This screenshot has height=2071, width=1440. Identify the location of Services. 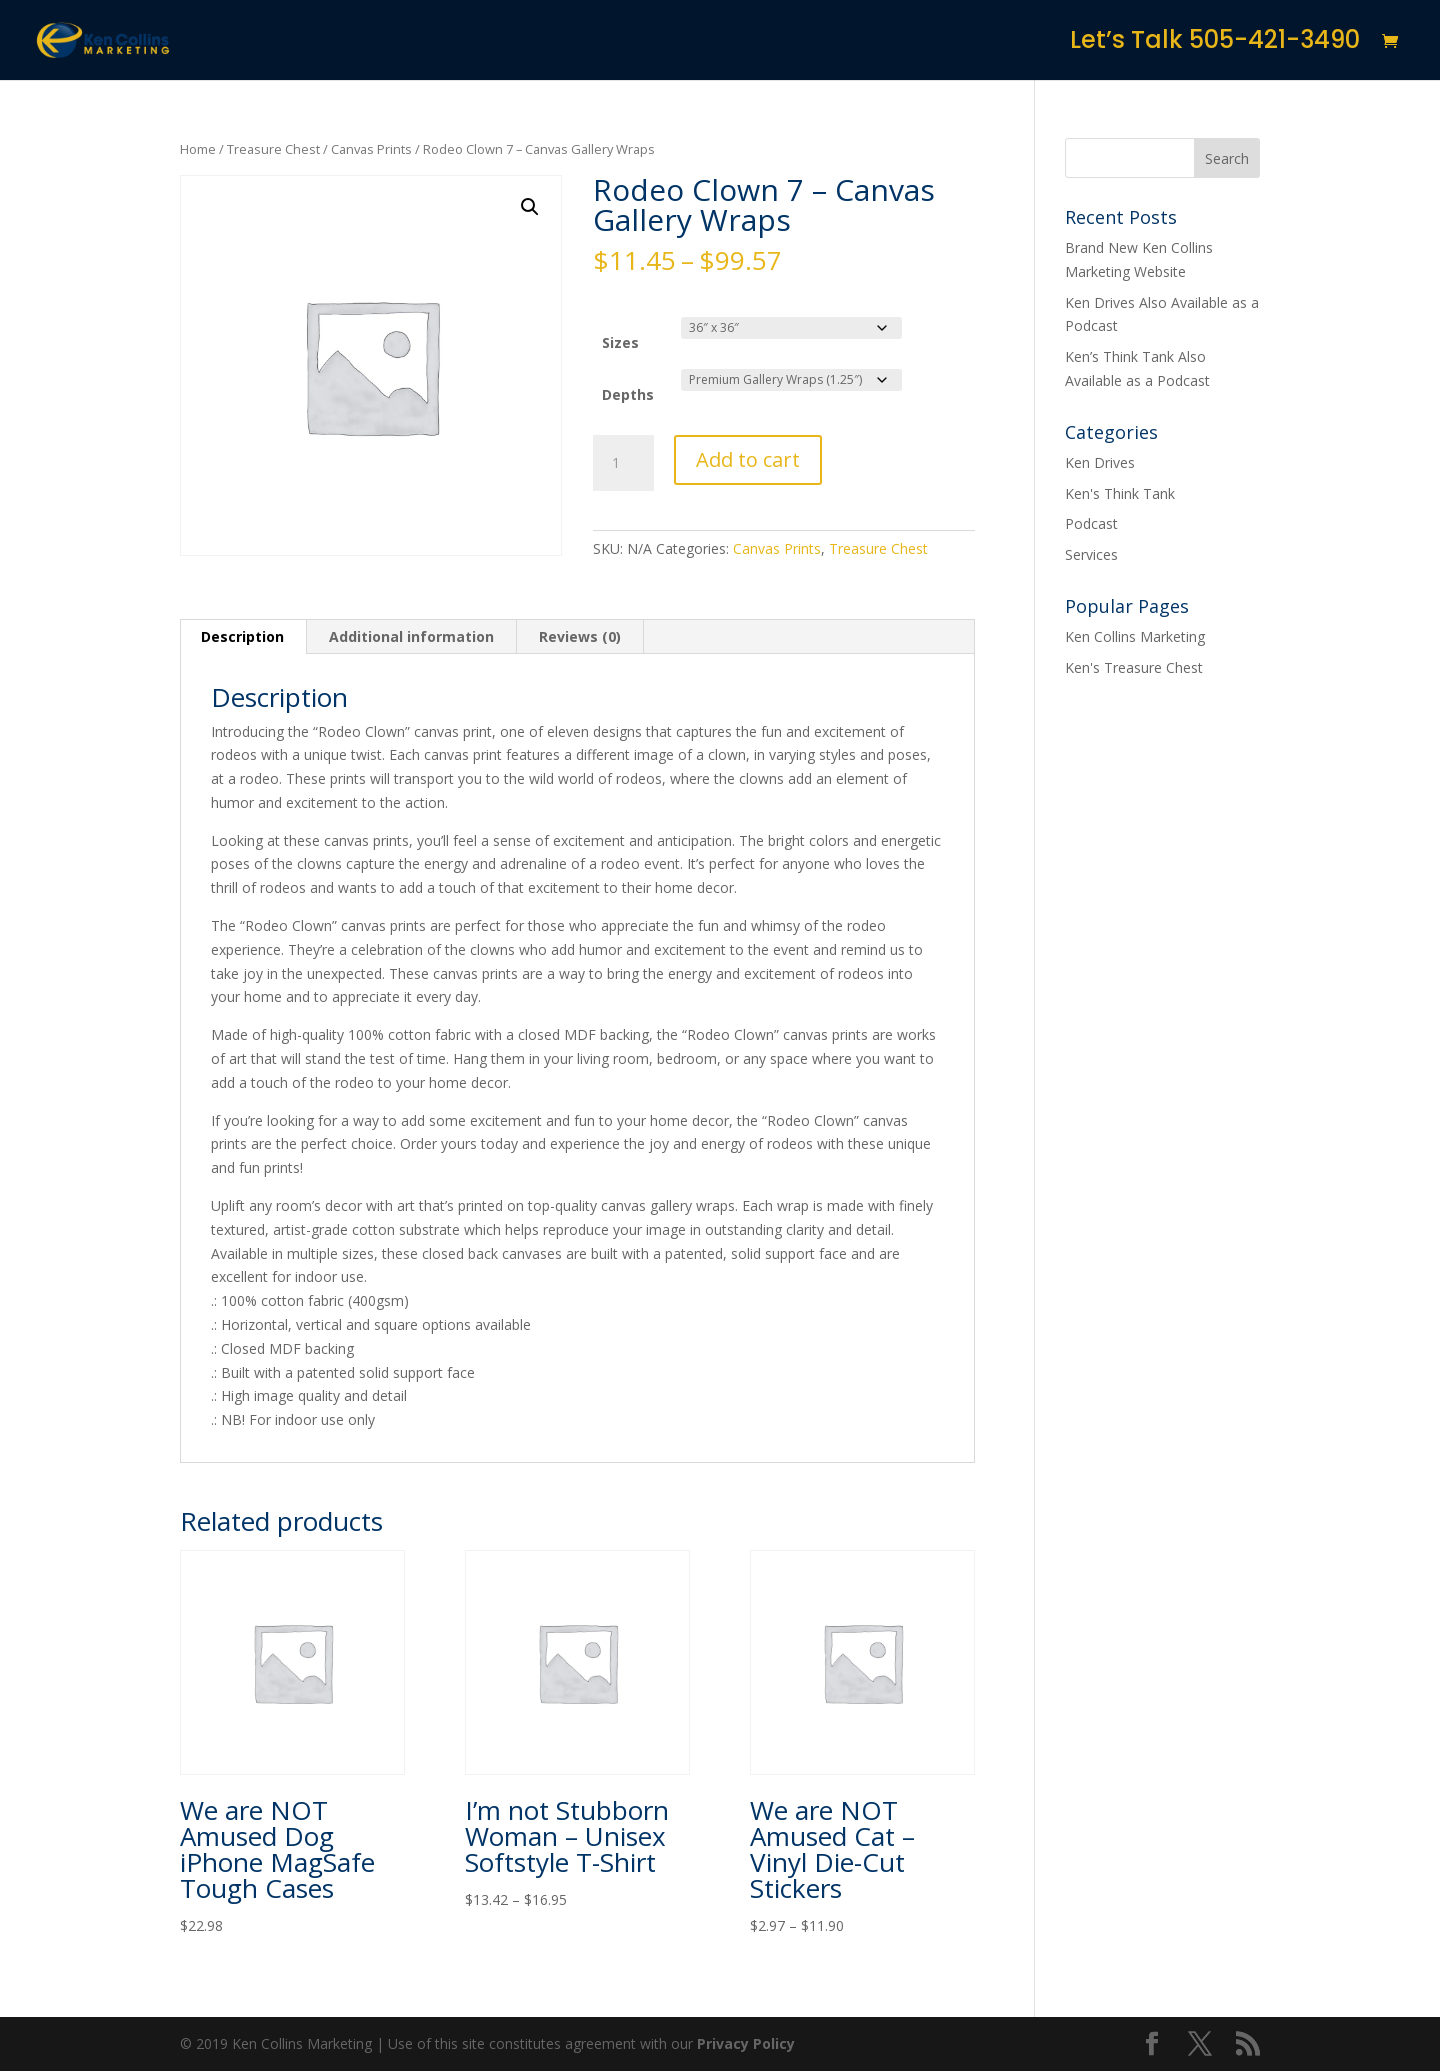
(1091, 554).